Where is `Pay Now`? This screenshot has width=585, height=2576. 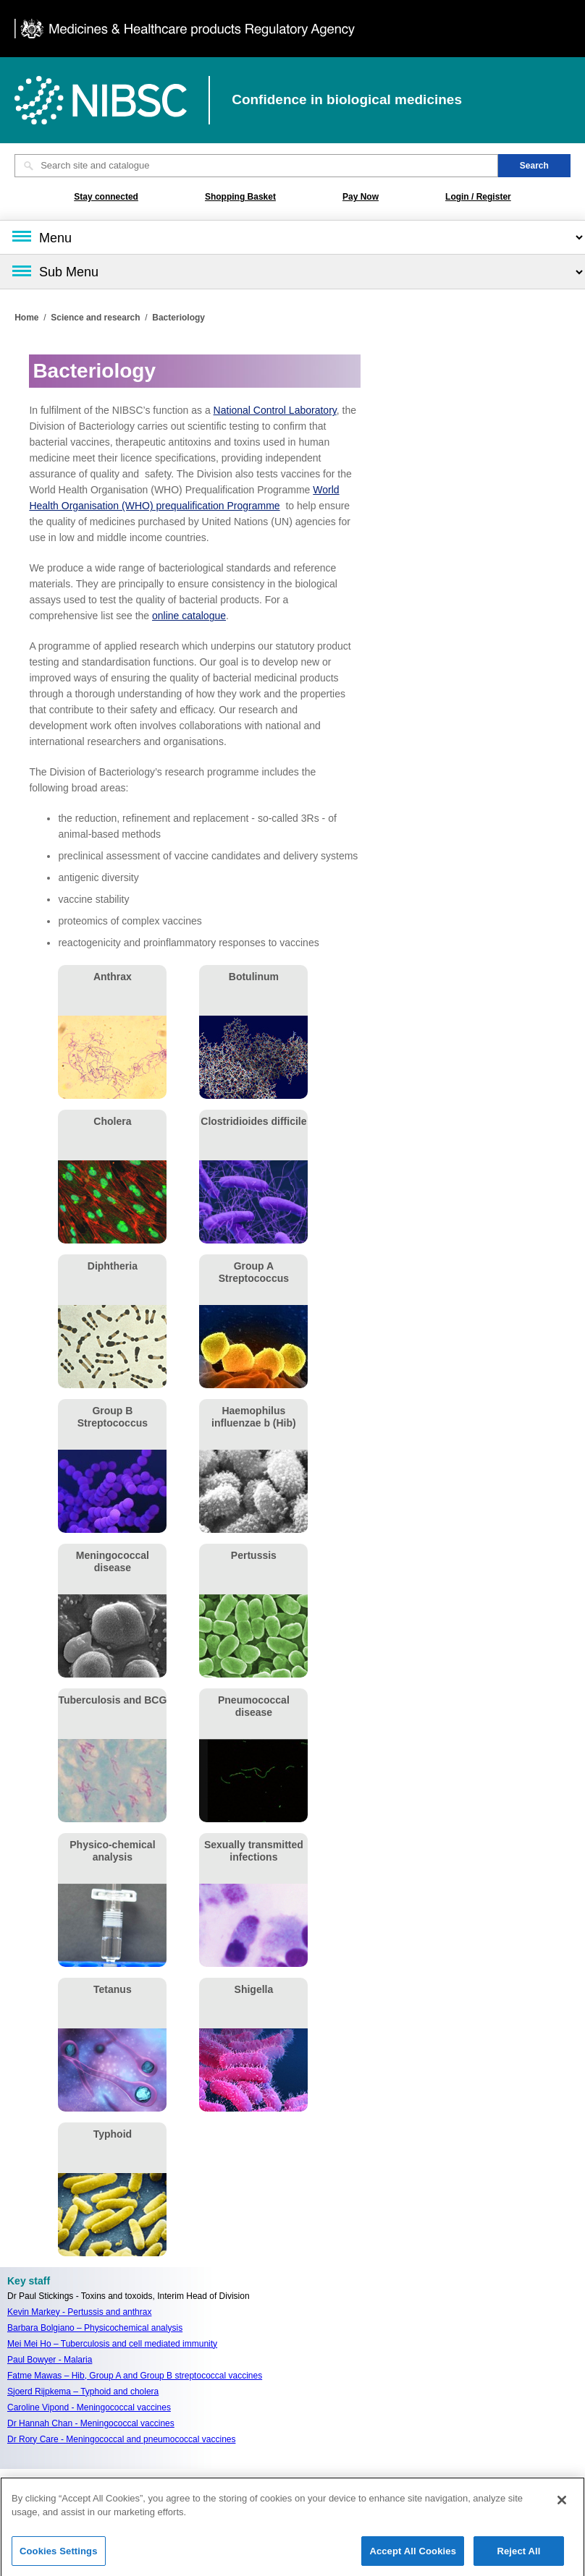 Pay Now is located at coordinates (360, 197).